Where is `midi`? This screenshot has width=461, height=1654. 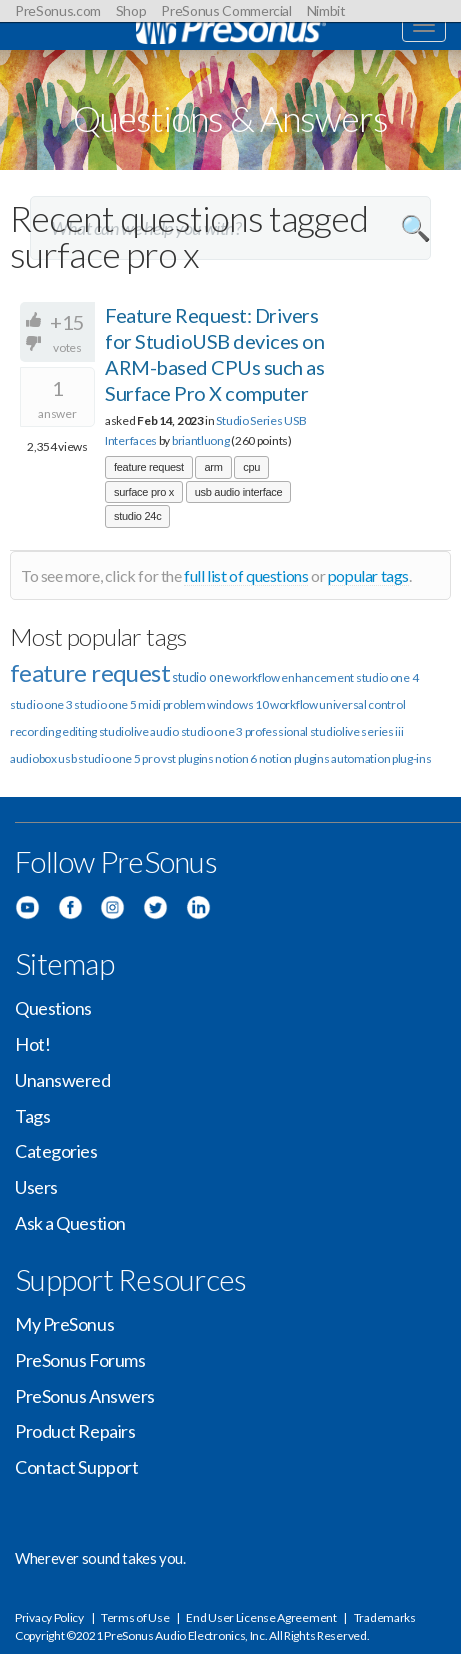 midi is located at coordinates (149, 704).